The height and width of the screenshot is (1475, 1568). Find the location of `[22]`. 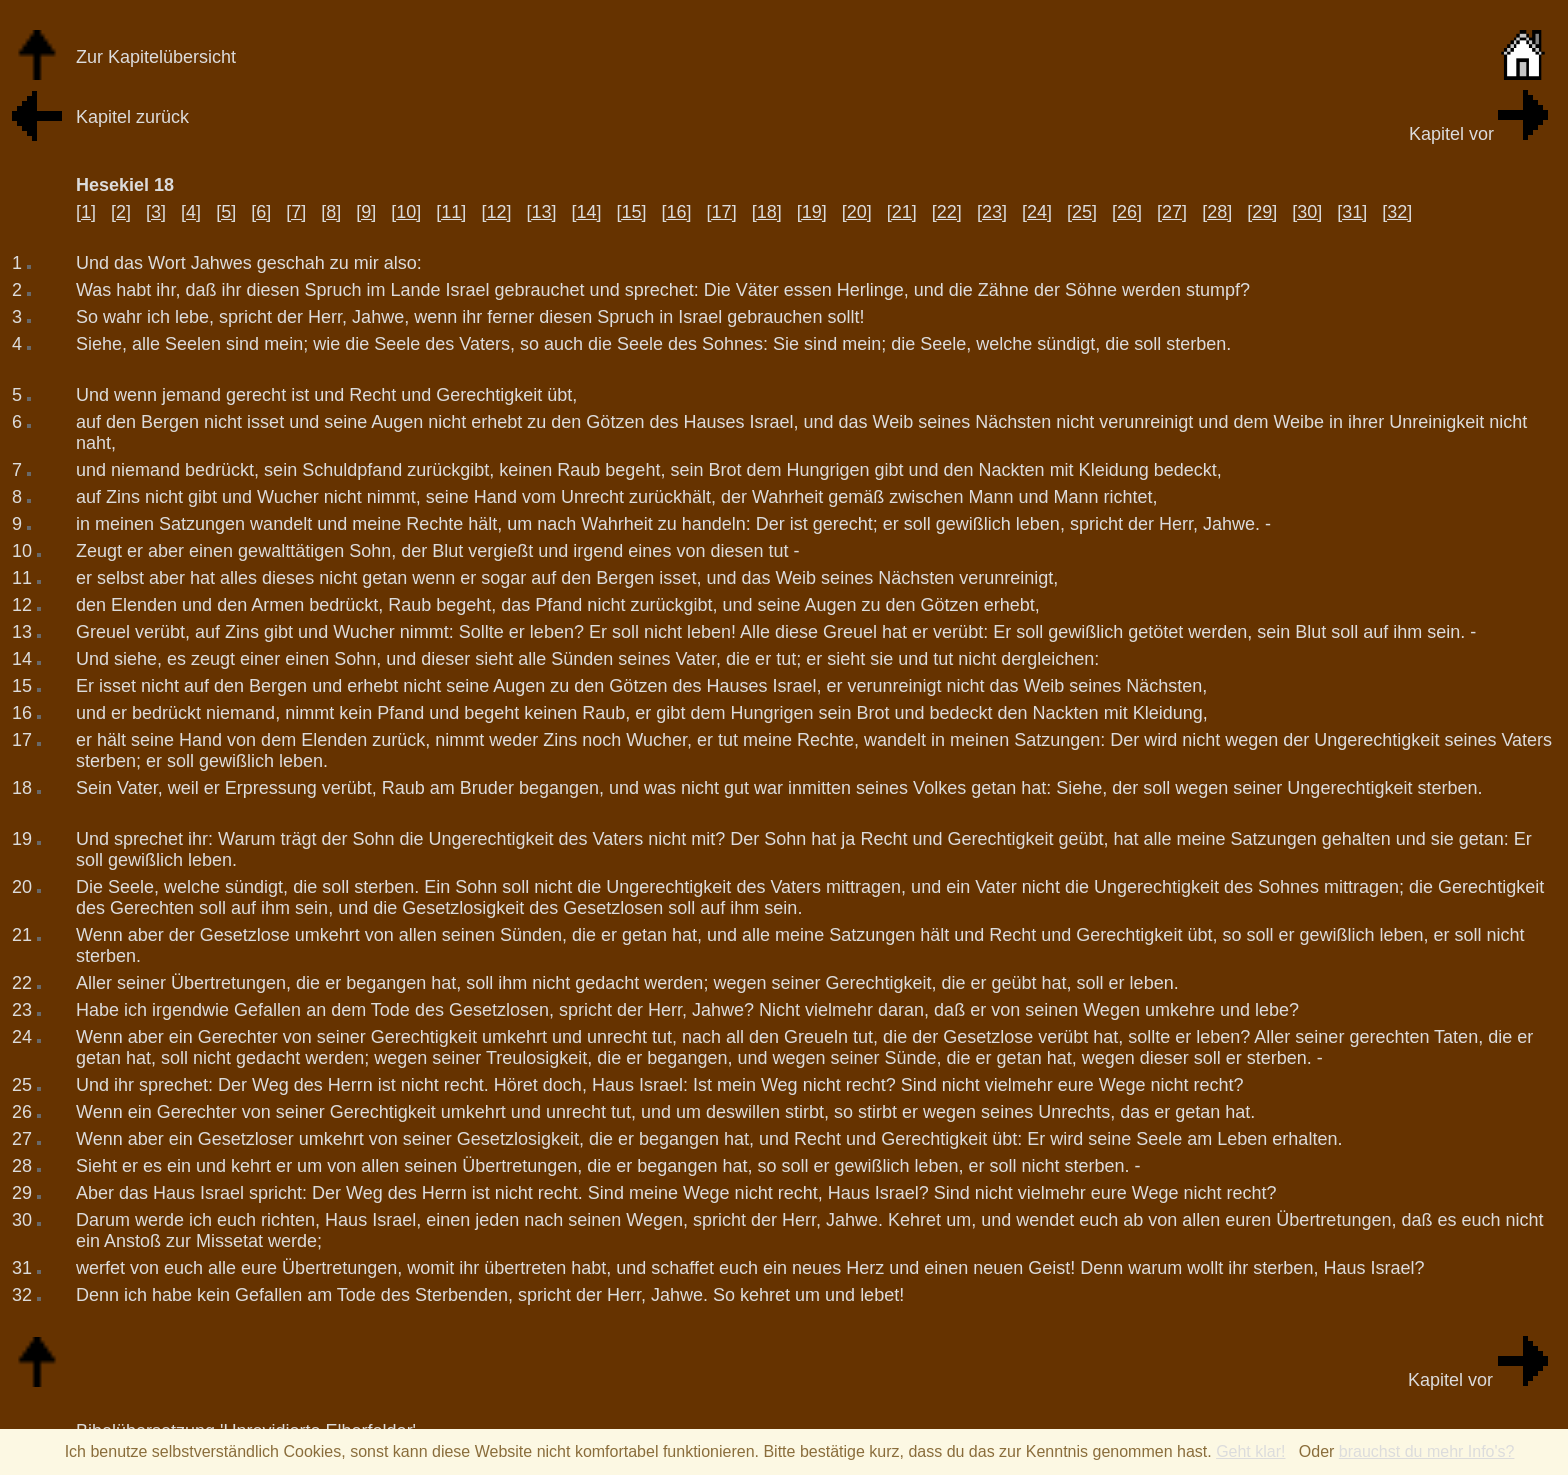

[22] is located at coordinates (947, 212).